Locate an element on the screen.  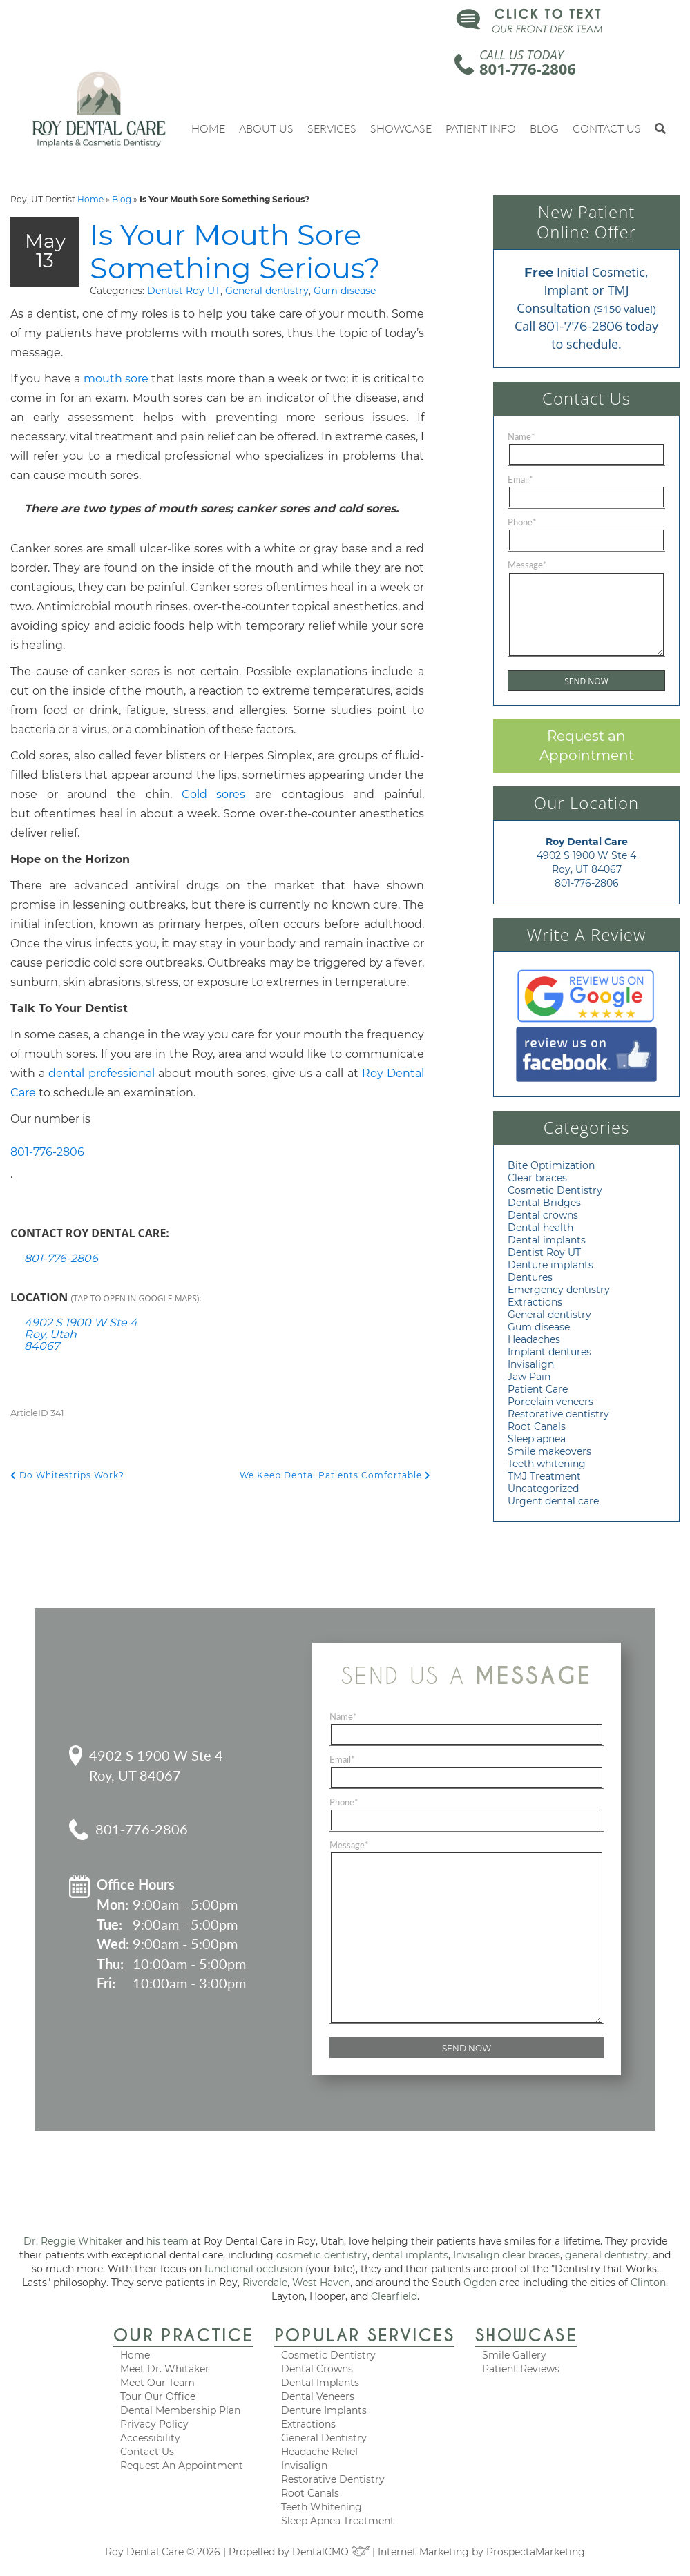
functional occlusion is located at coordinates (253, 2269).